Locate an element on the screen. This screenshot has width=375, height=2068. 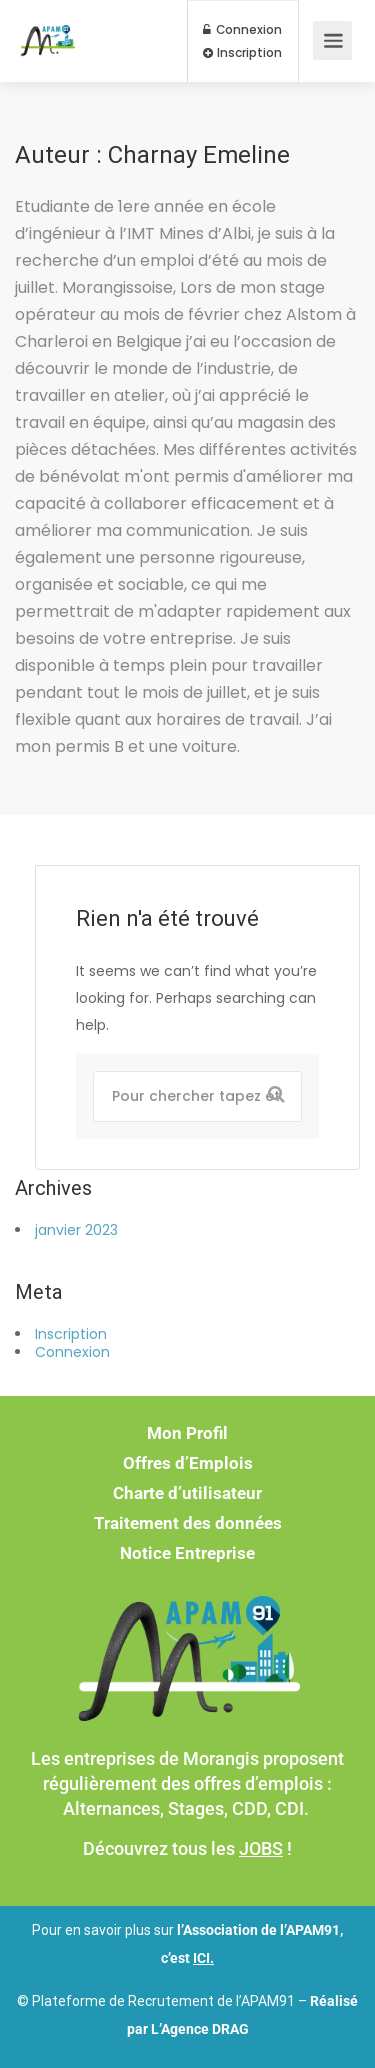
Traitement des données is located at coordinates (188, 1523).